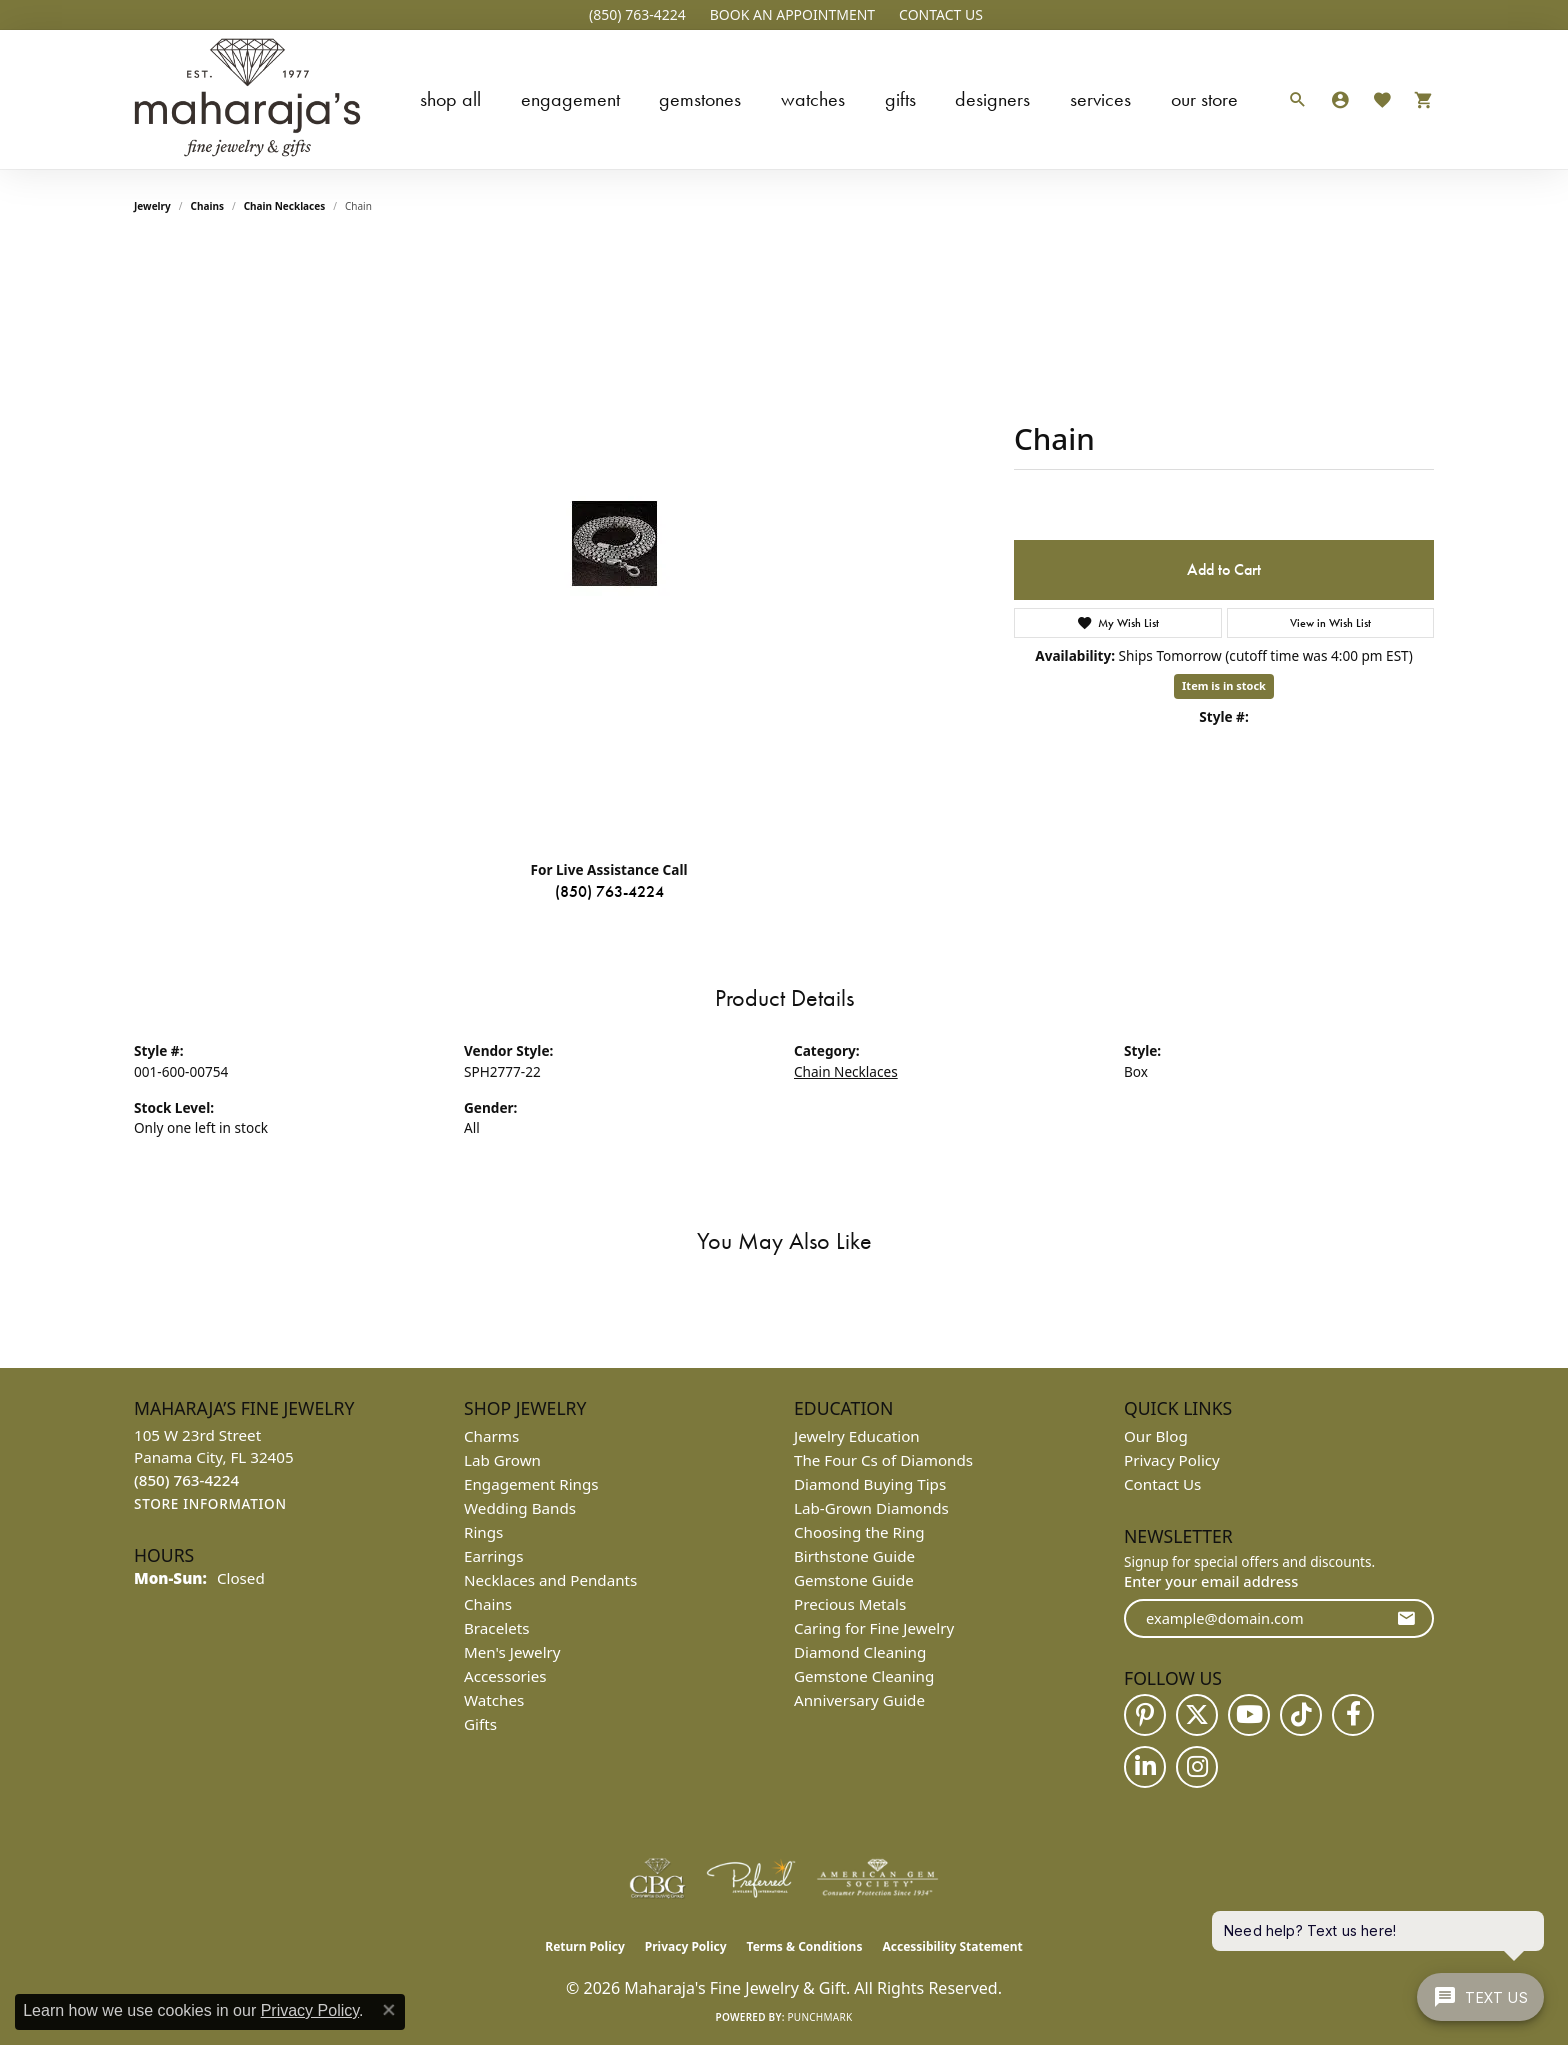  Describe the element at coordinates (494, 1700) in the screenshot. I see `Watches [menuitem]` at that location.